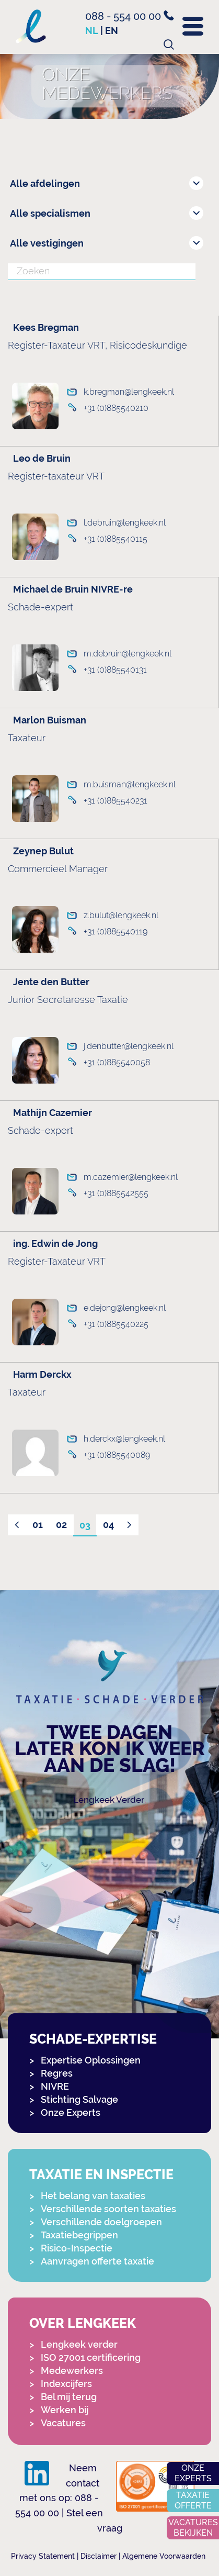 Image resolution: width=219 pixels, height=2576 pixels. Describe the element at coordinates (63, 2422) in the screenshot. I see `Vacatures` at that location.